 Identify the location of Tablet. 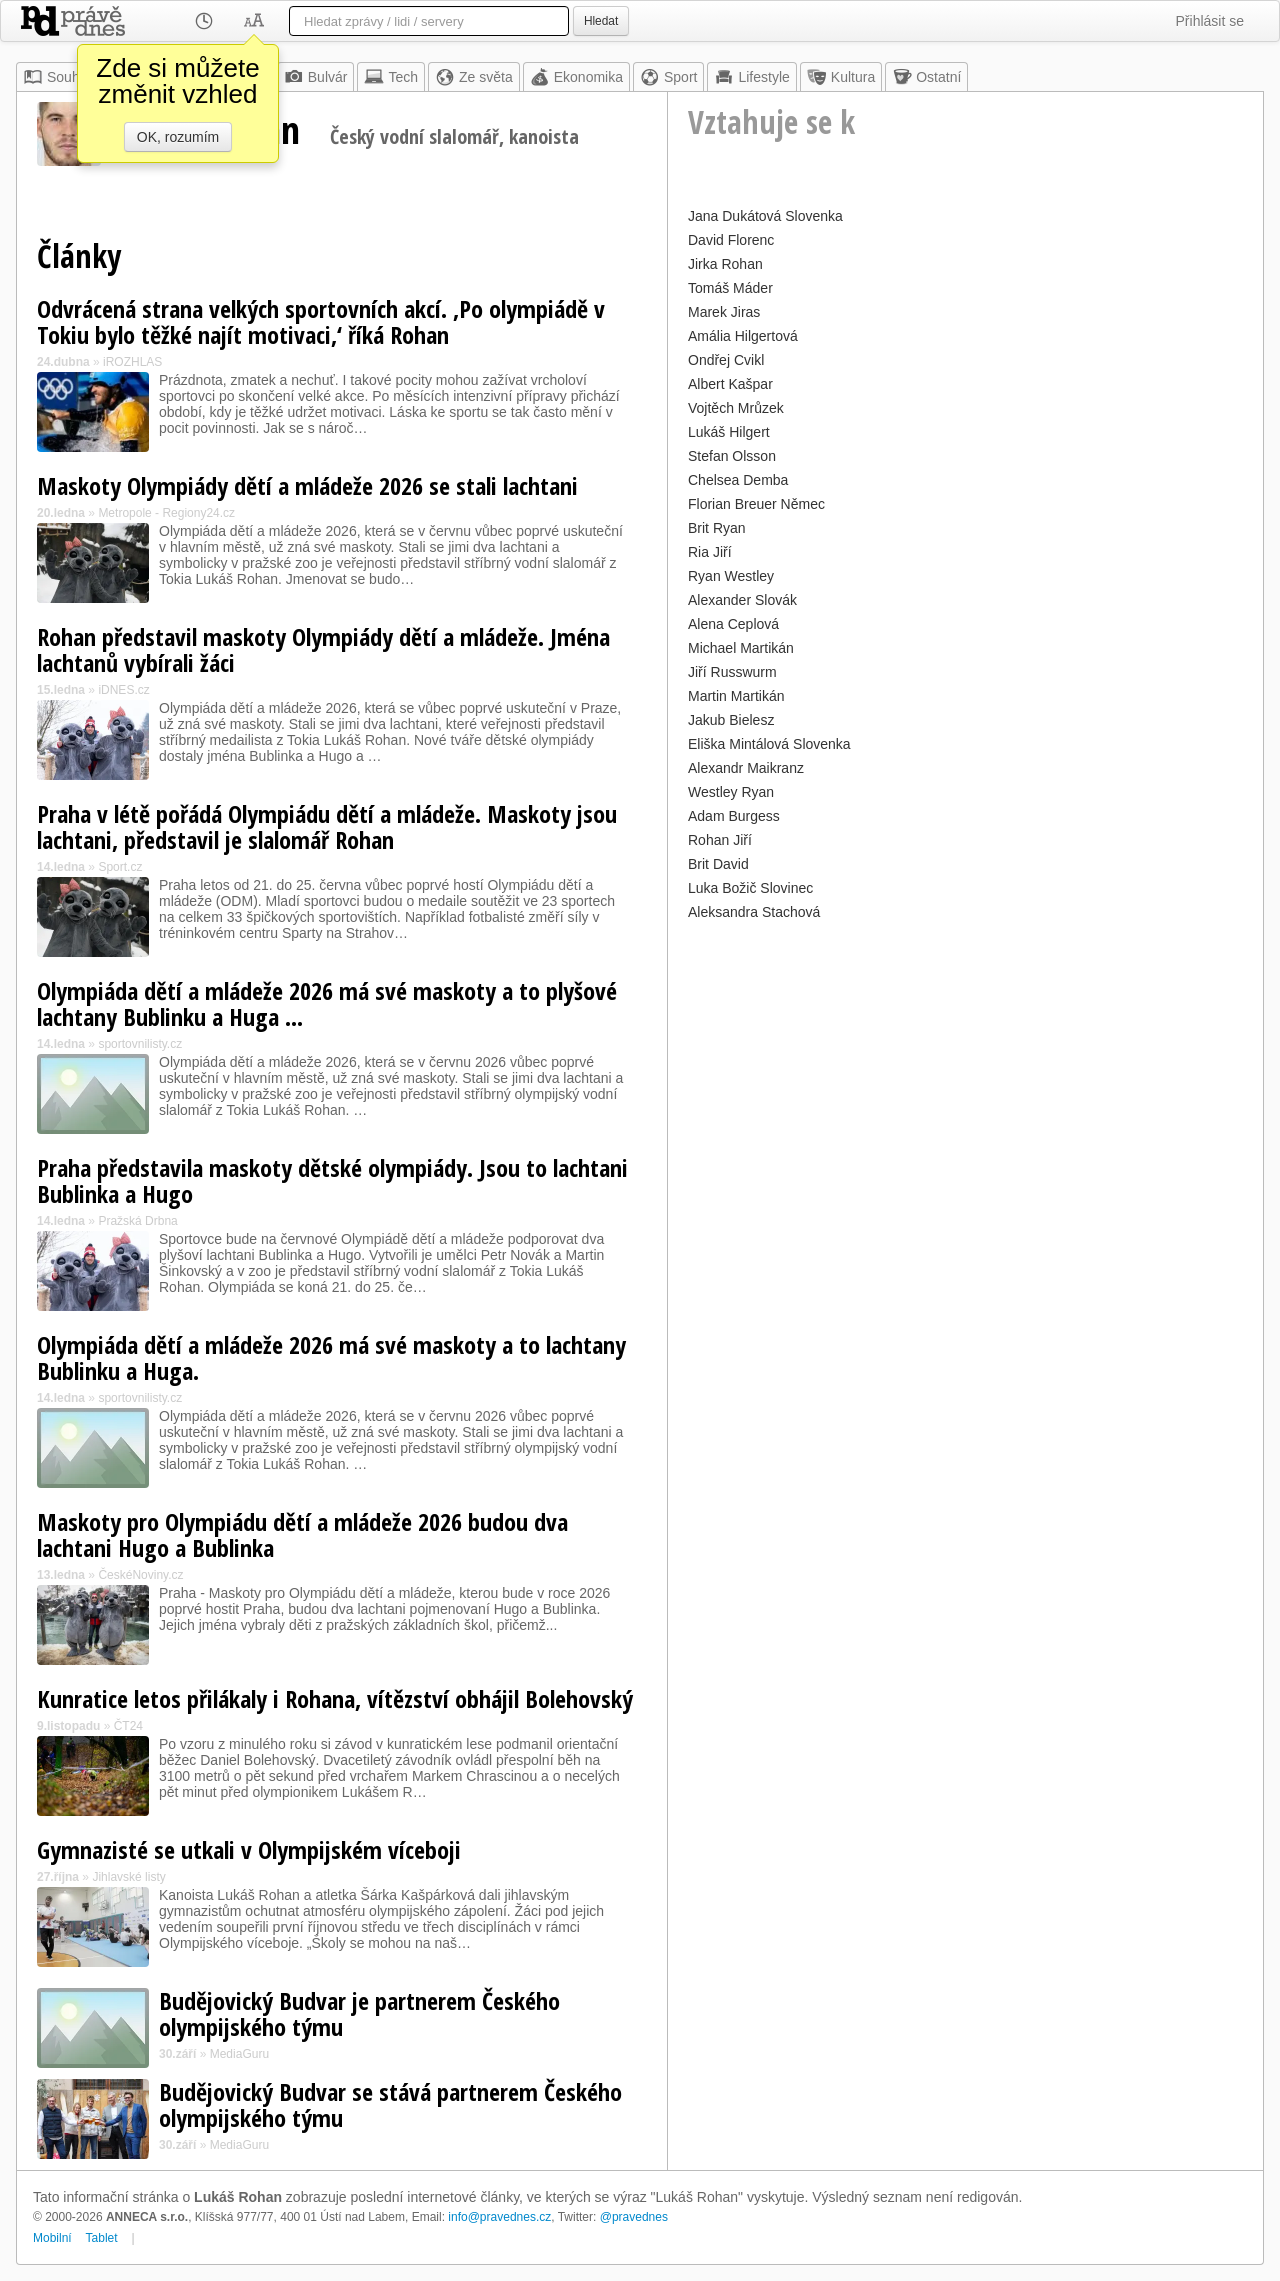
(102, 2238).